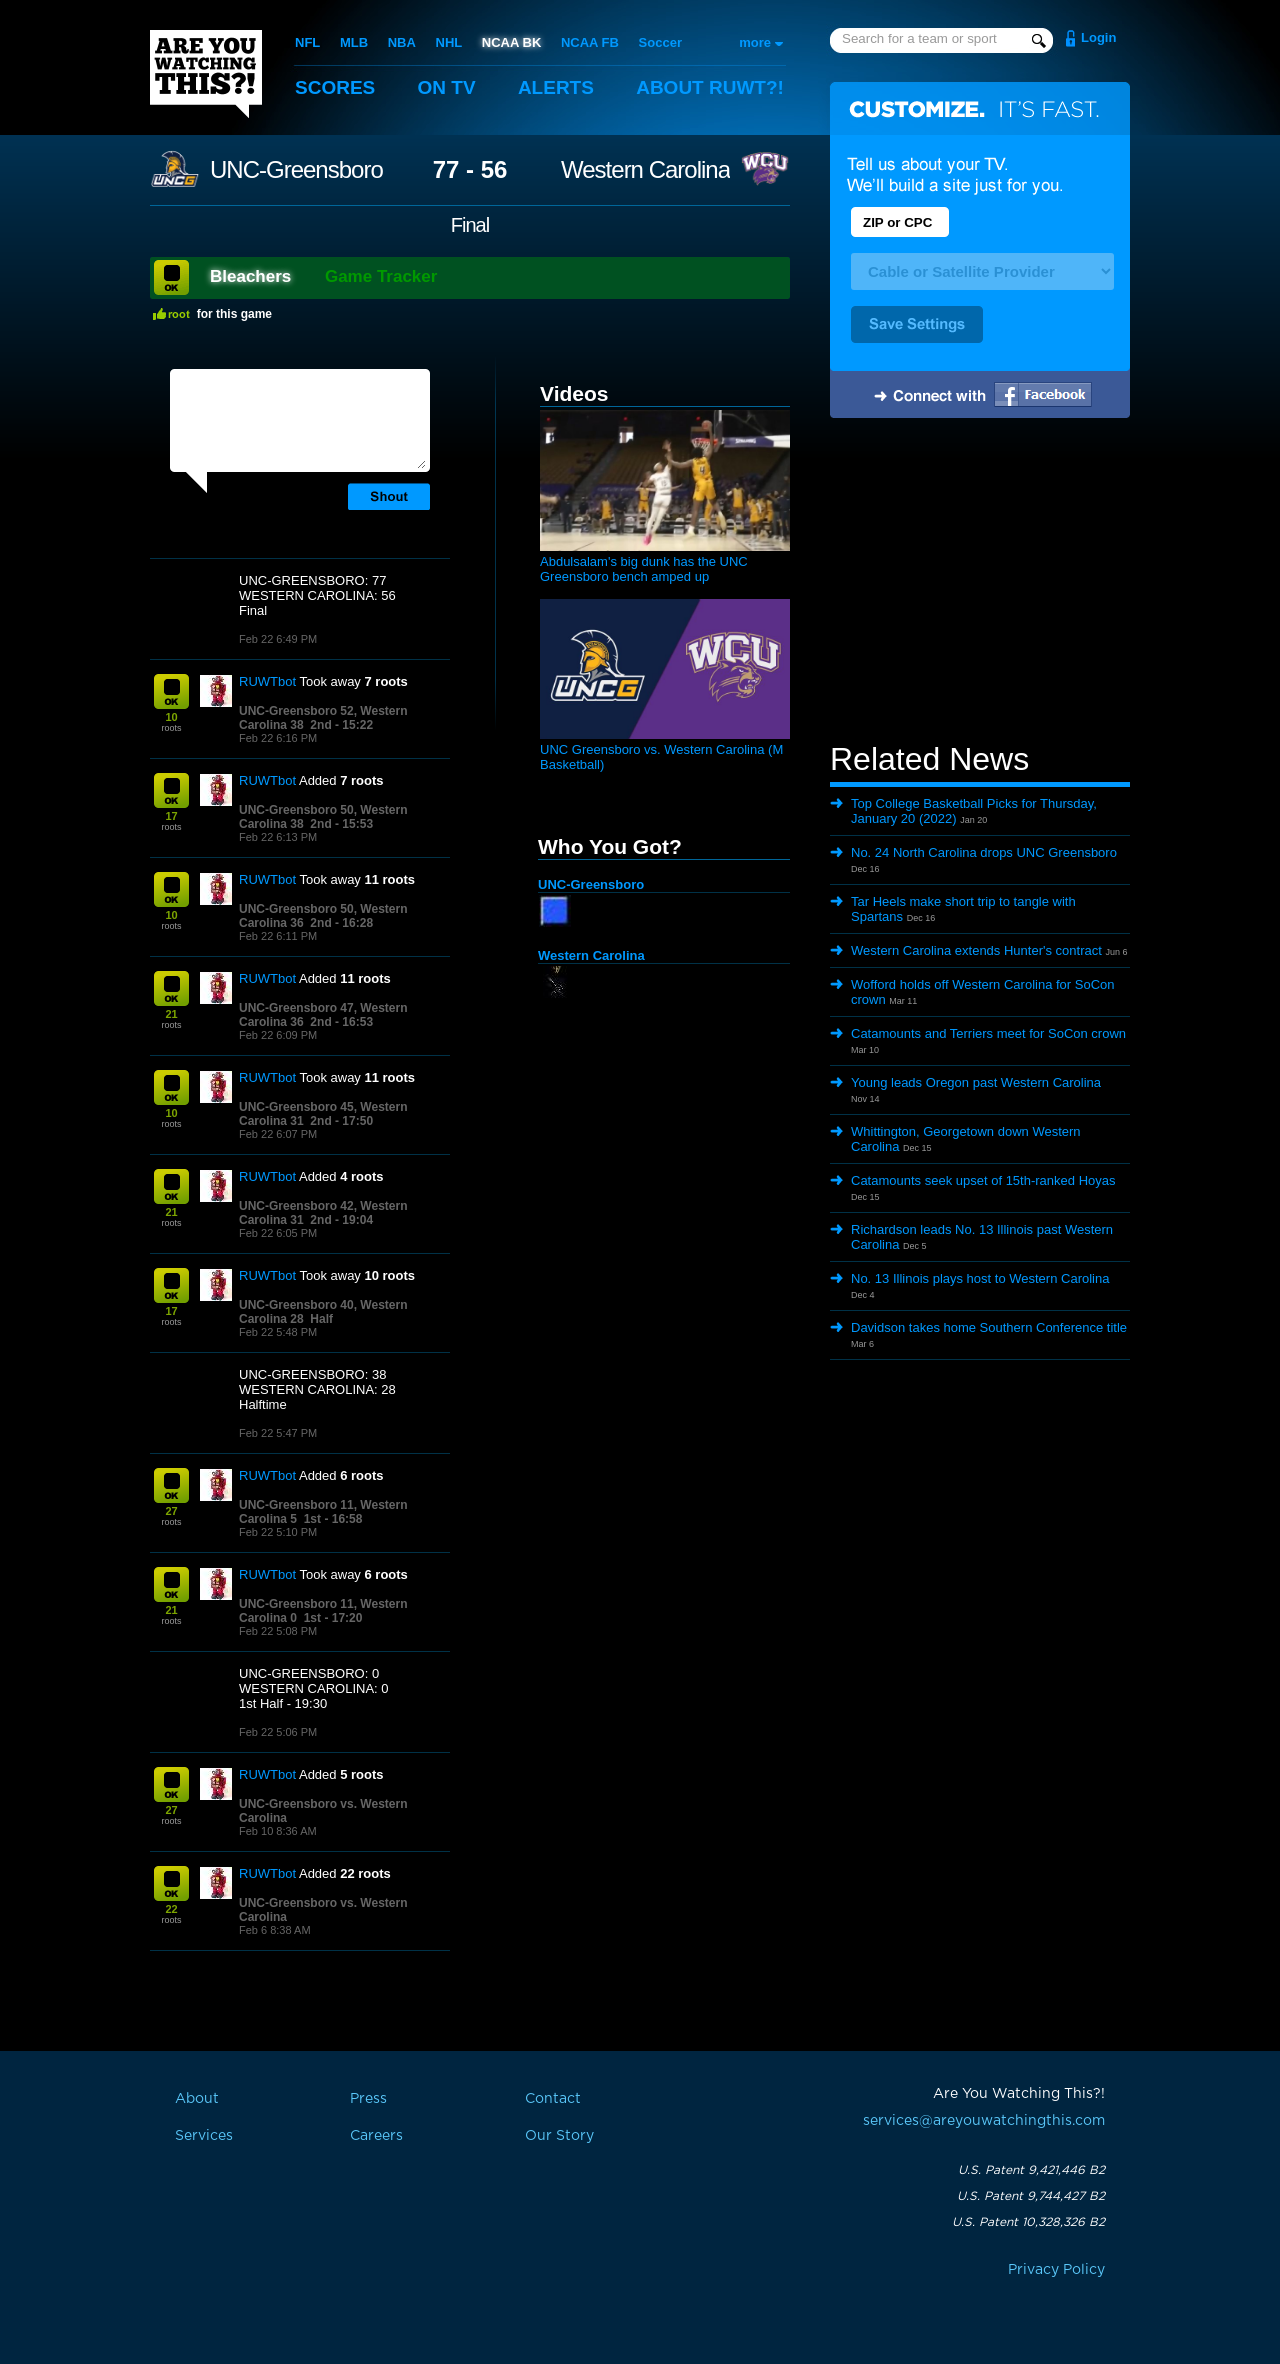 This screenshot has height=2364, width=1280. I want to click on NFL, so click(307, 42).